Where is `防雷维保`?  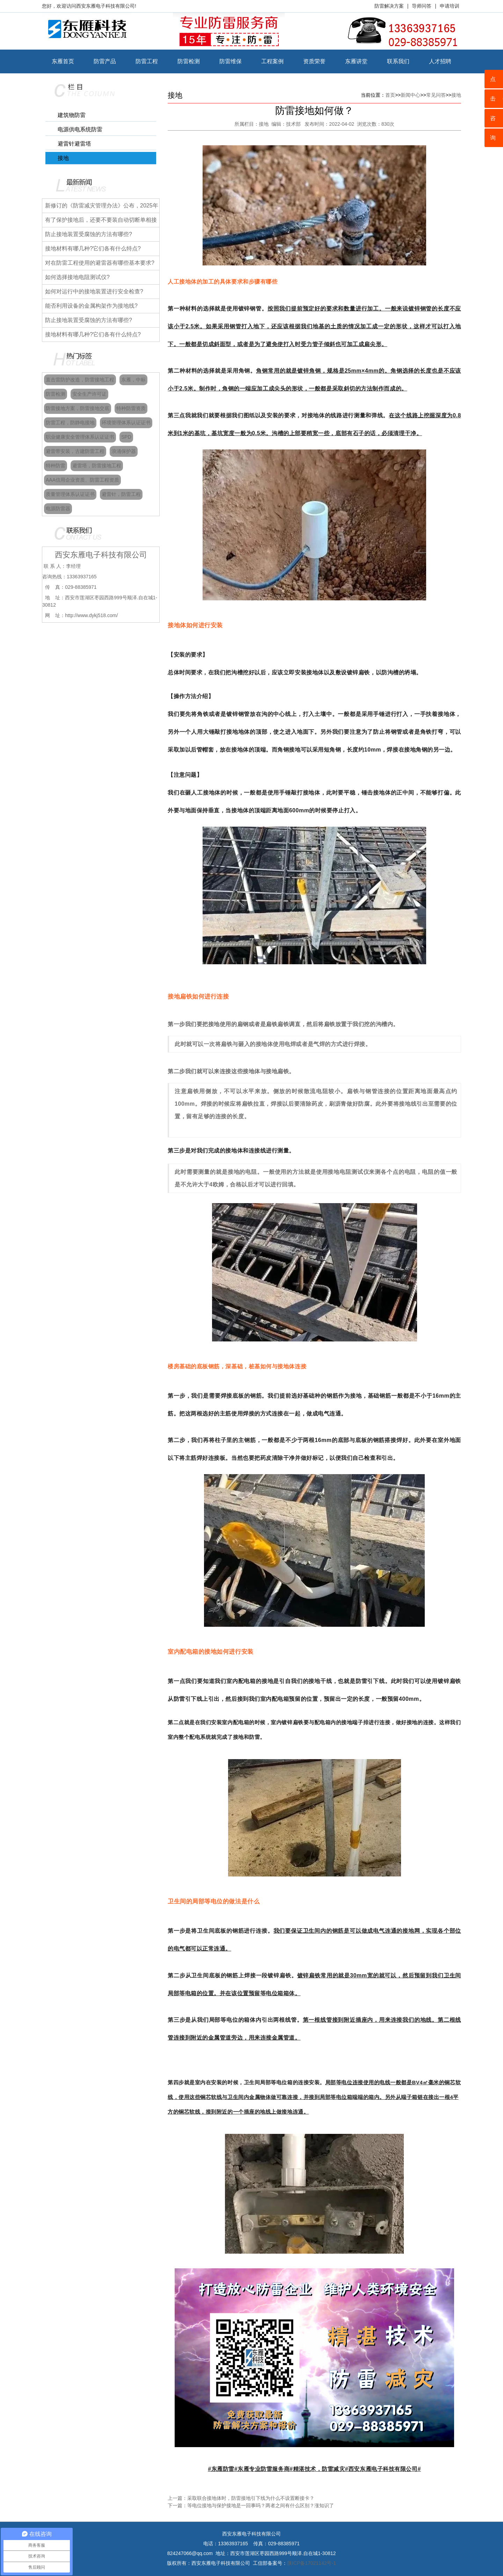 防雷维保 is located at coordinates (230, 61).